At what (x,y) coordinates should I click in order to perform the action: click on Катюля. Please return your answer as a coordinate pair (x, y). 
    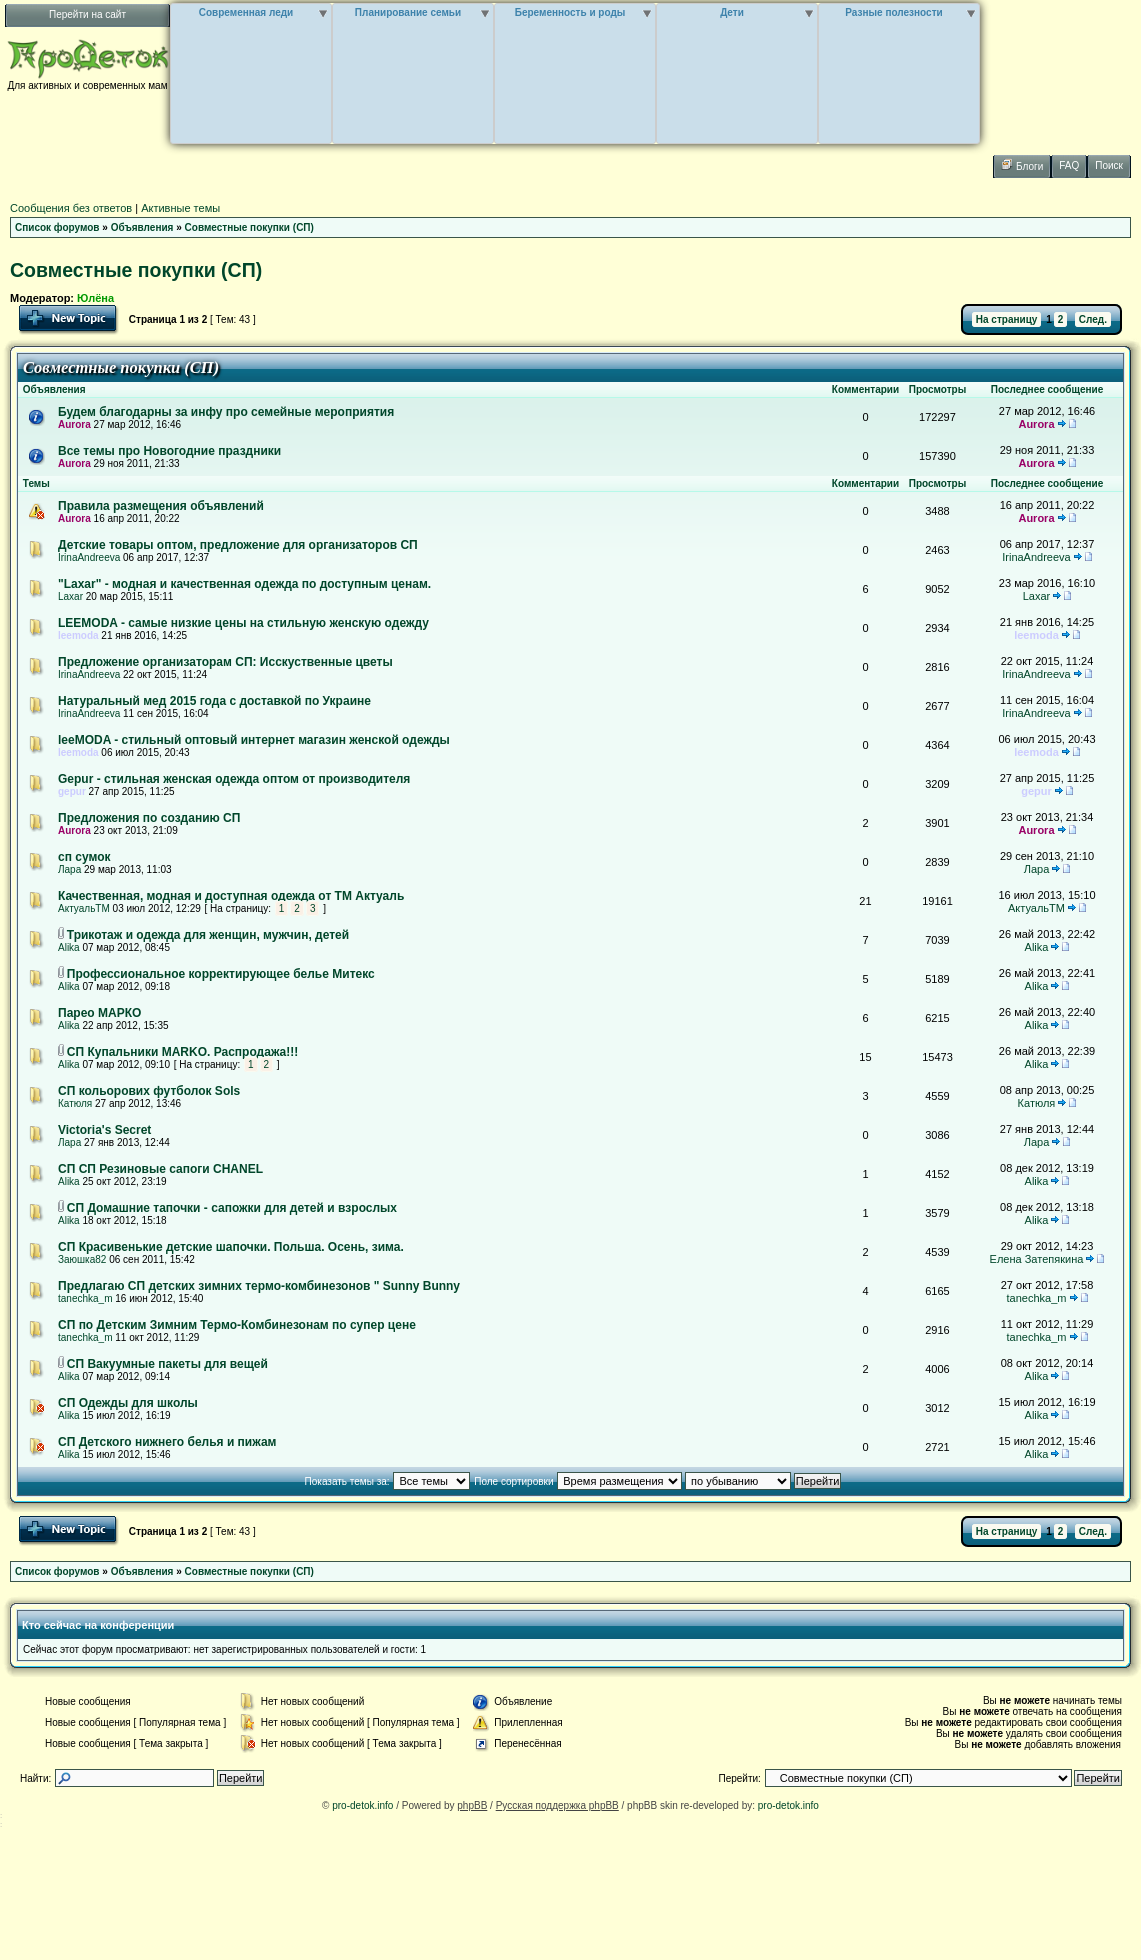
    Looking at the image, I should click on (75, 1103).